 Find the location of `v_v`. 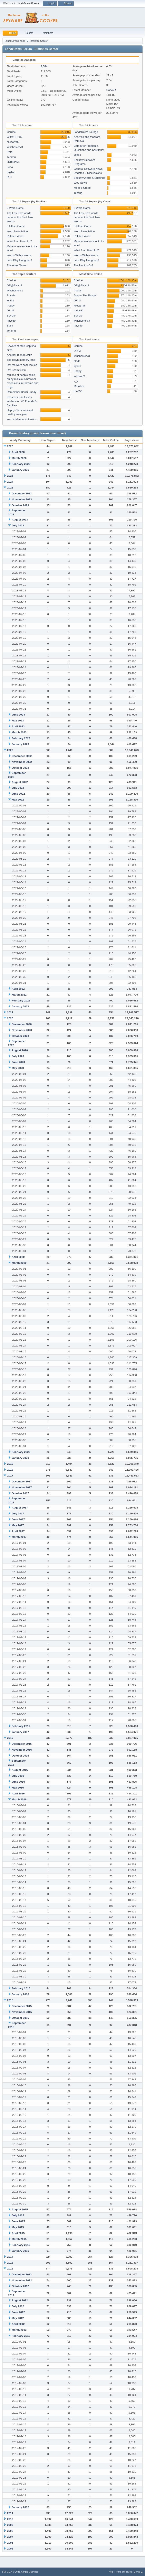

v_v is located at coordinates (76, 381).